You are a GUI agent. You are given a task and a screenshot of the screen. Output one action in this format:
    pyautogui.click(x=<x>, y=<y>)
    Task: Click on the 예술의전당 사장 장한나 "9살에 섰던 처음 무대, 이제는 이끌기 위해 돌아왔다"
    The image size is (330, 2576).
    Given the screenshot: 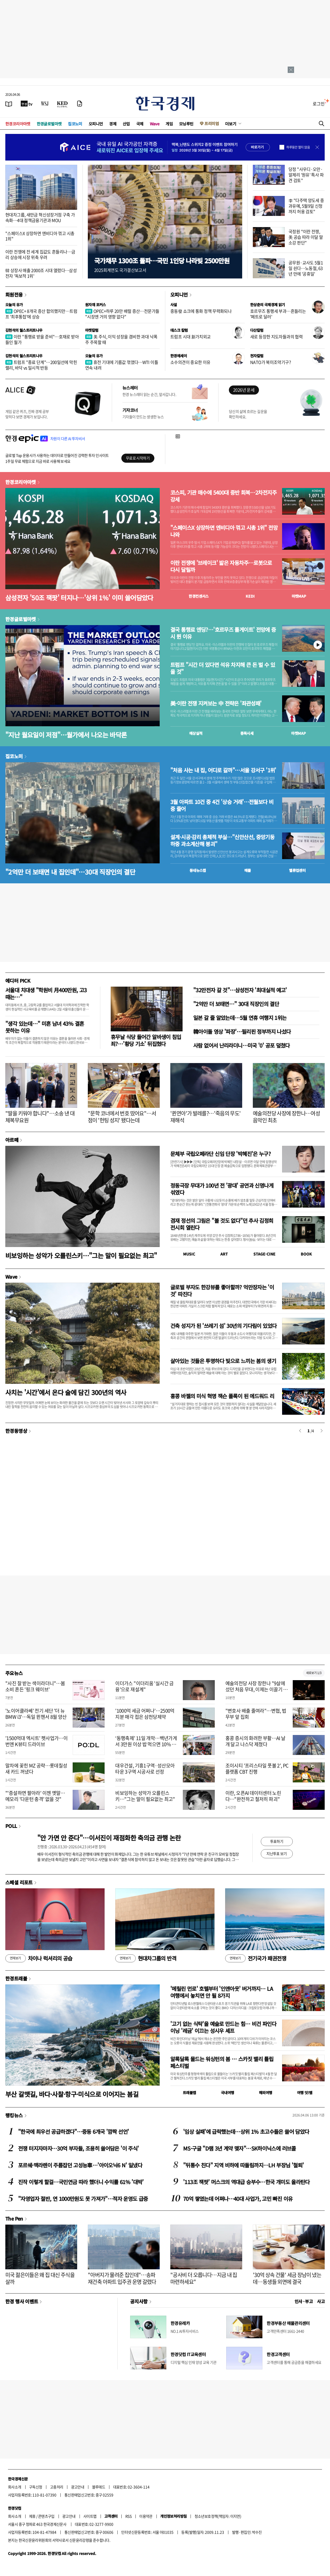 What is the action you would take?
    pyautogui.click(x=256, y=1689)
    